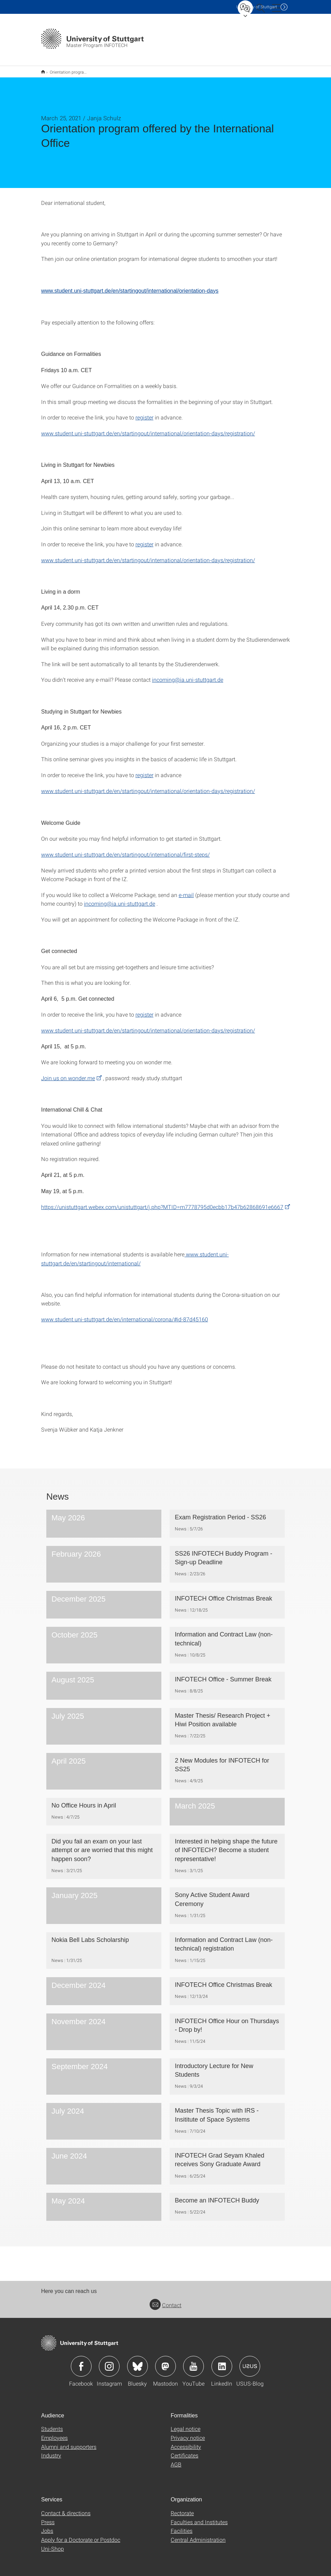 The height and width of the screenshot is (2576, 331). Describe the element at coordinates (54, 2433) in the screenshot. I see `Employees` at that location.